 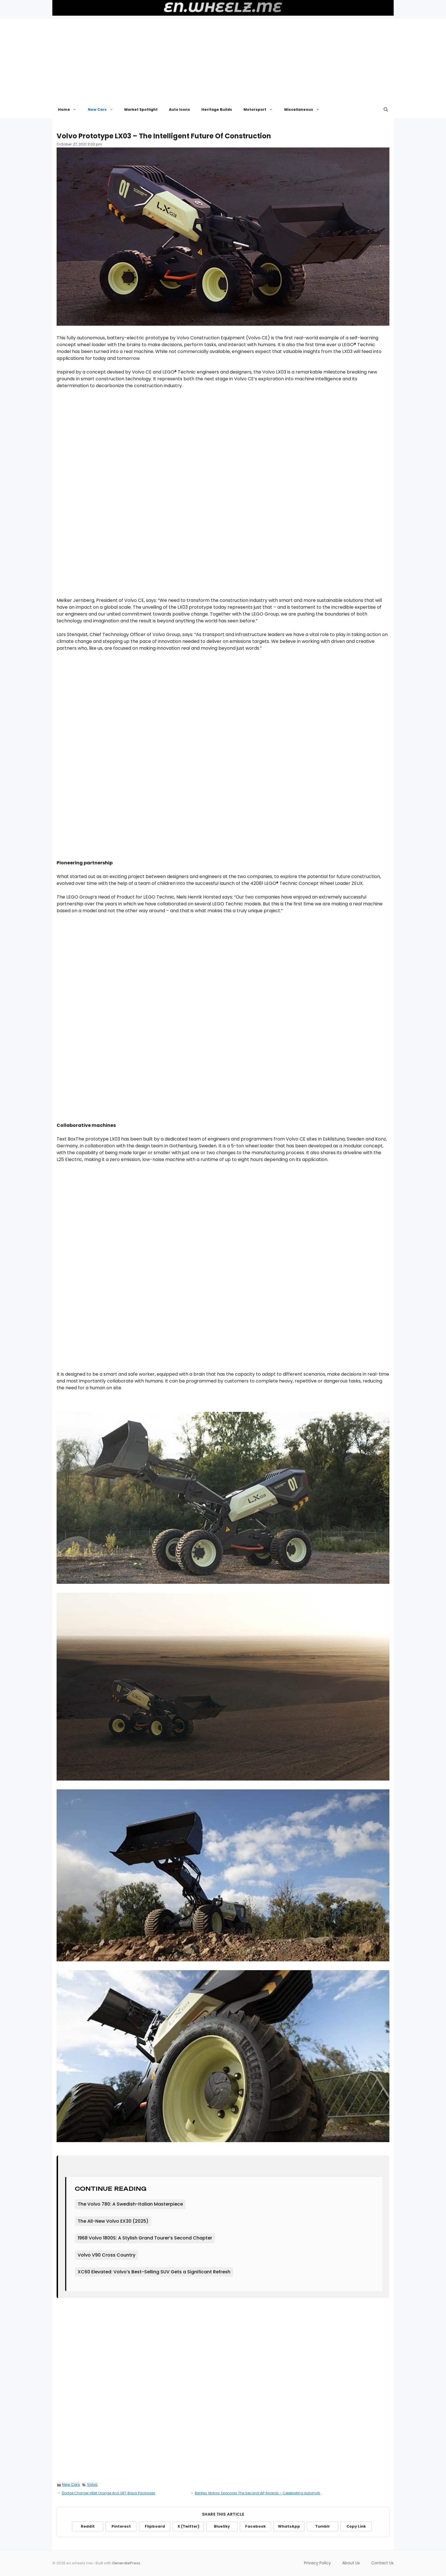 I want to click on Contact Us, so click(x=382, y=2563).